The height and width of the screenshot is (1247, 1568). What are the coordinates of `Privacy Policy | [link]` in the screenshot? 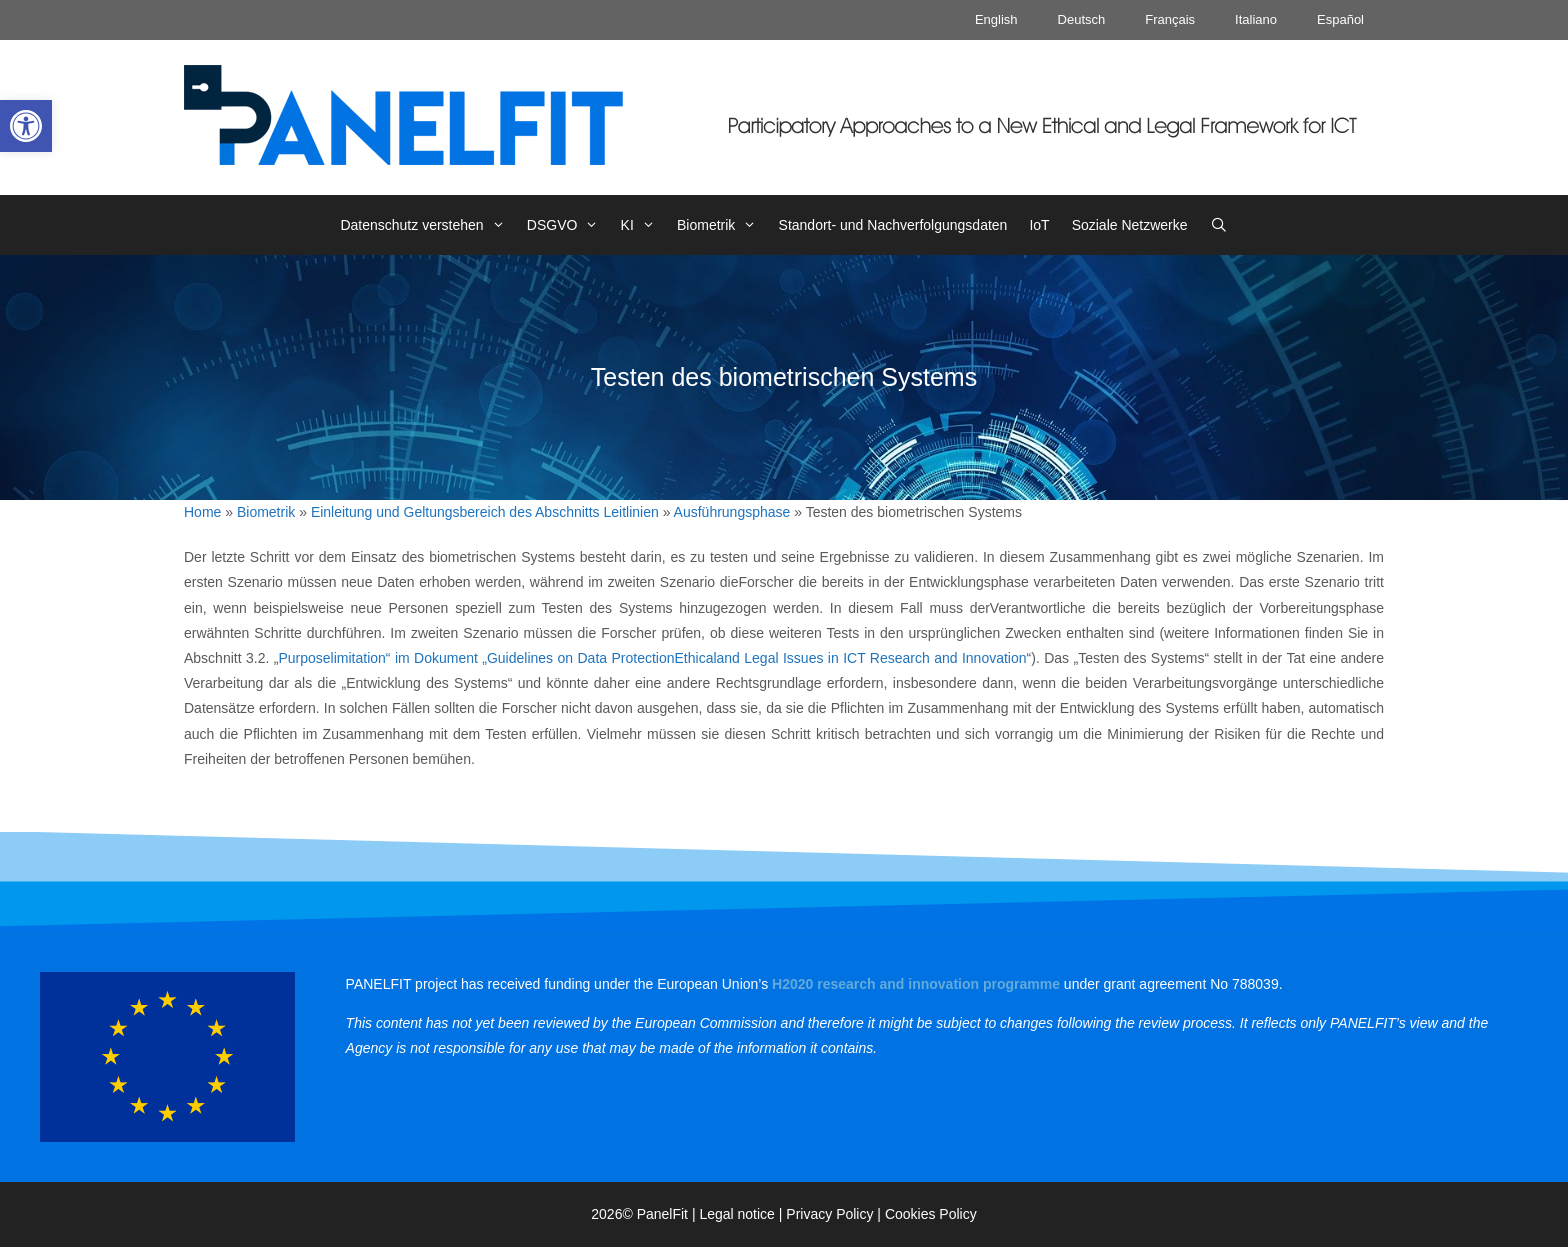 It's located at (835, 1214).